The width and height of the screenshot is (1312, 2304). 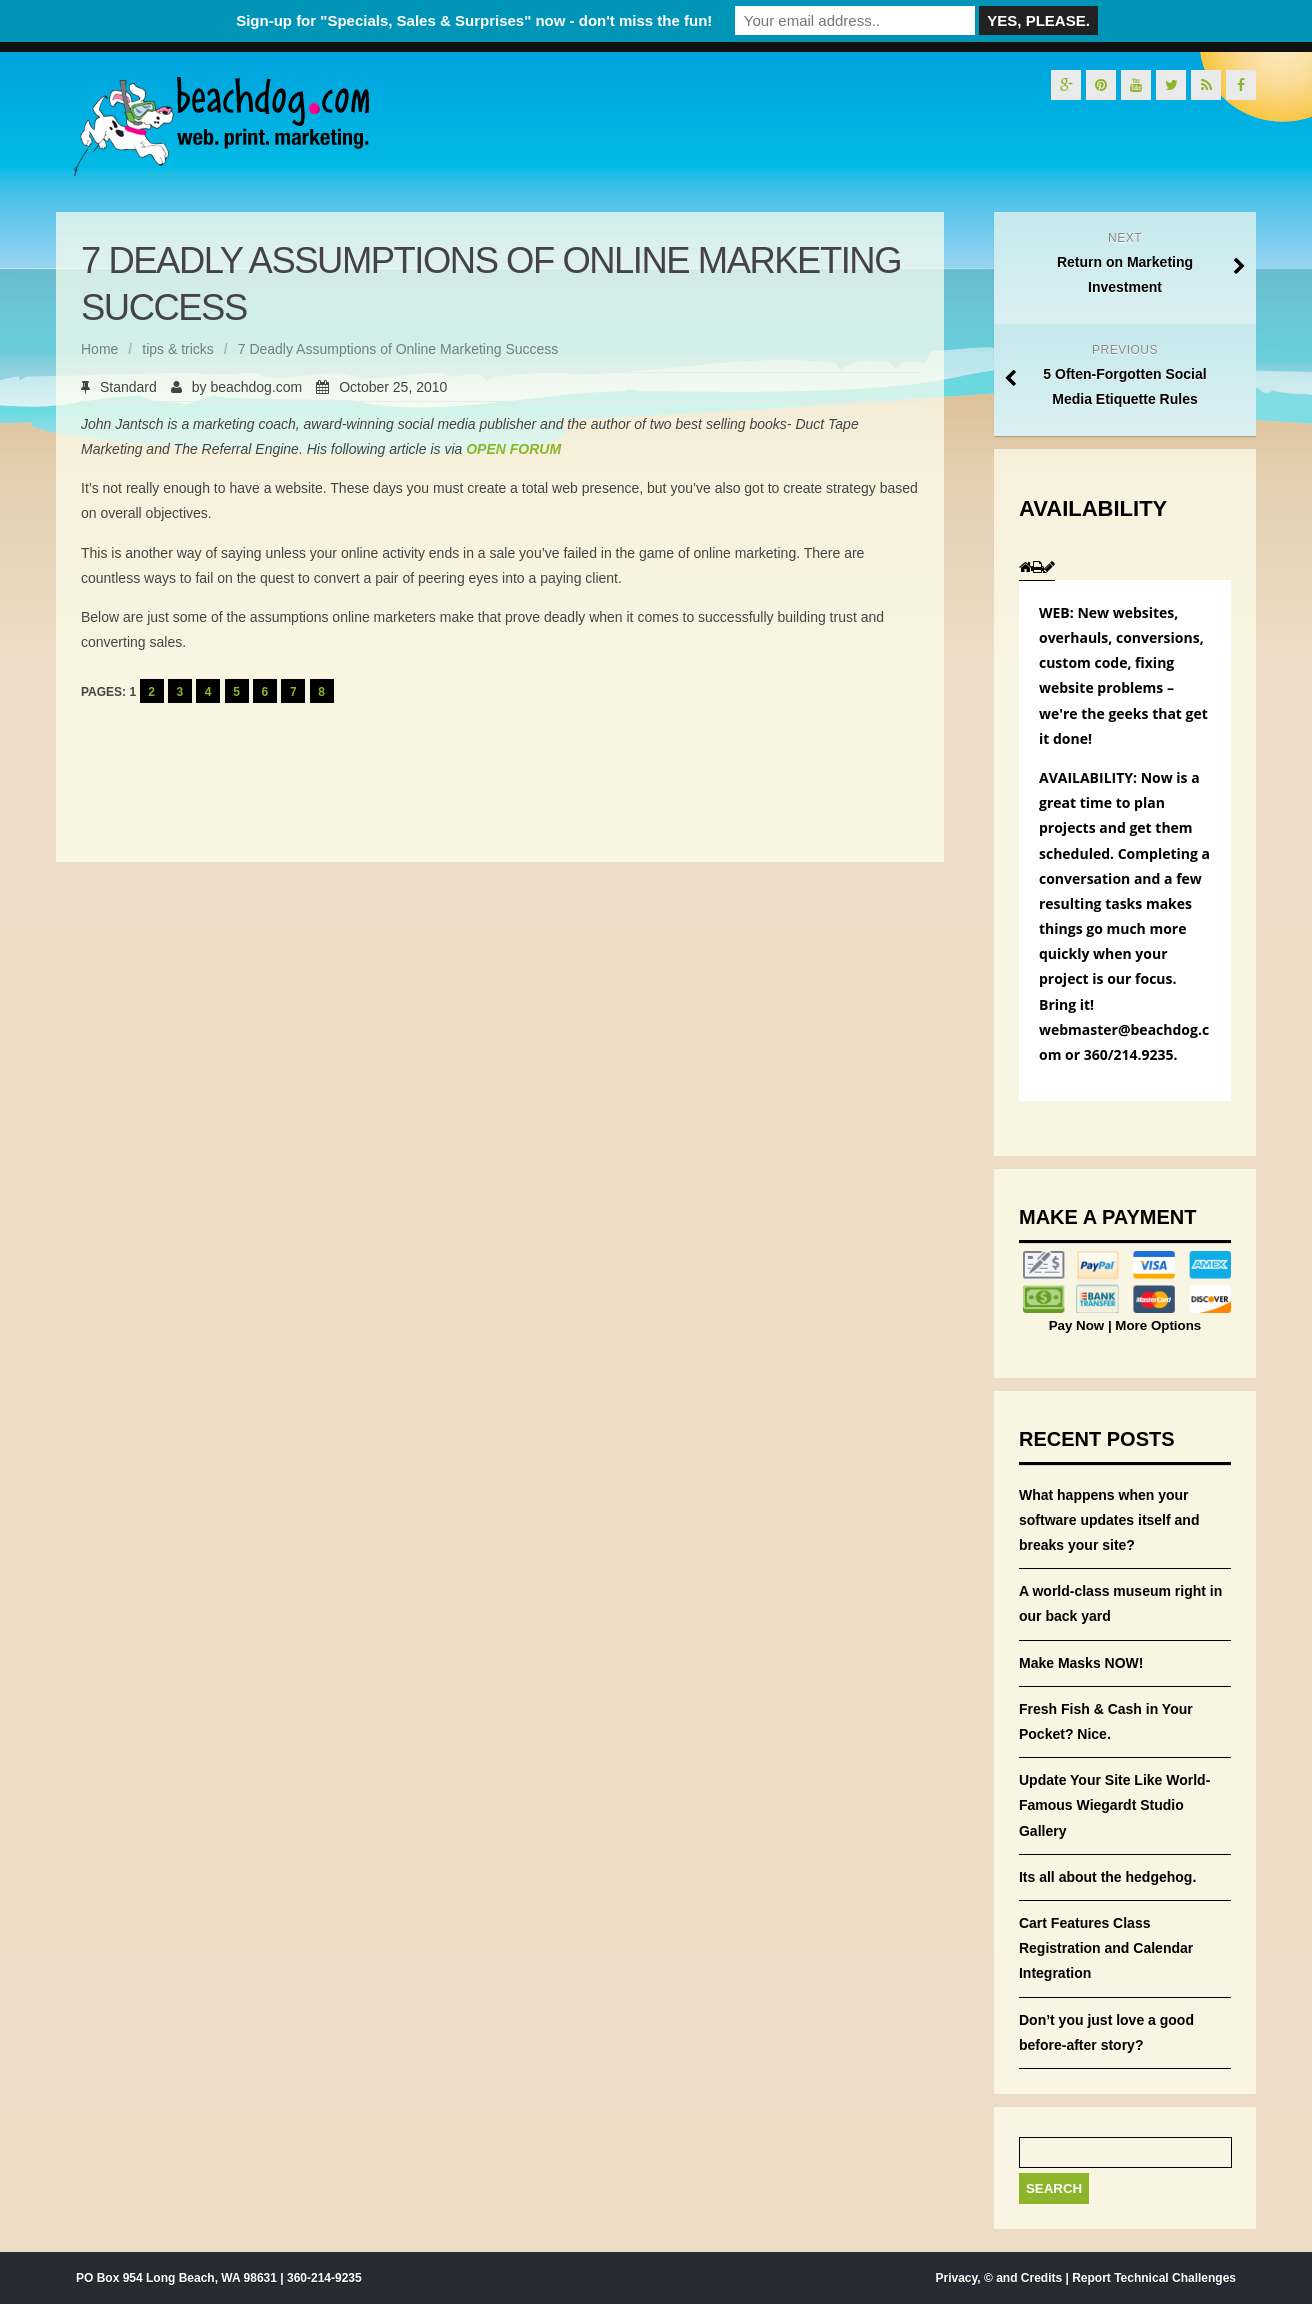 I want to click on beachdog.com, so click(x=256, y=387).